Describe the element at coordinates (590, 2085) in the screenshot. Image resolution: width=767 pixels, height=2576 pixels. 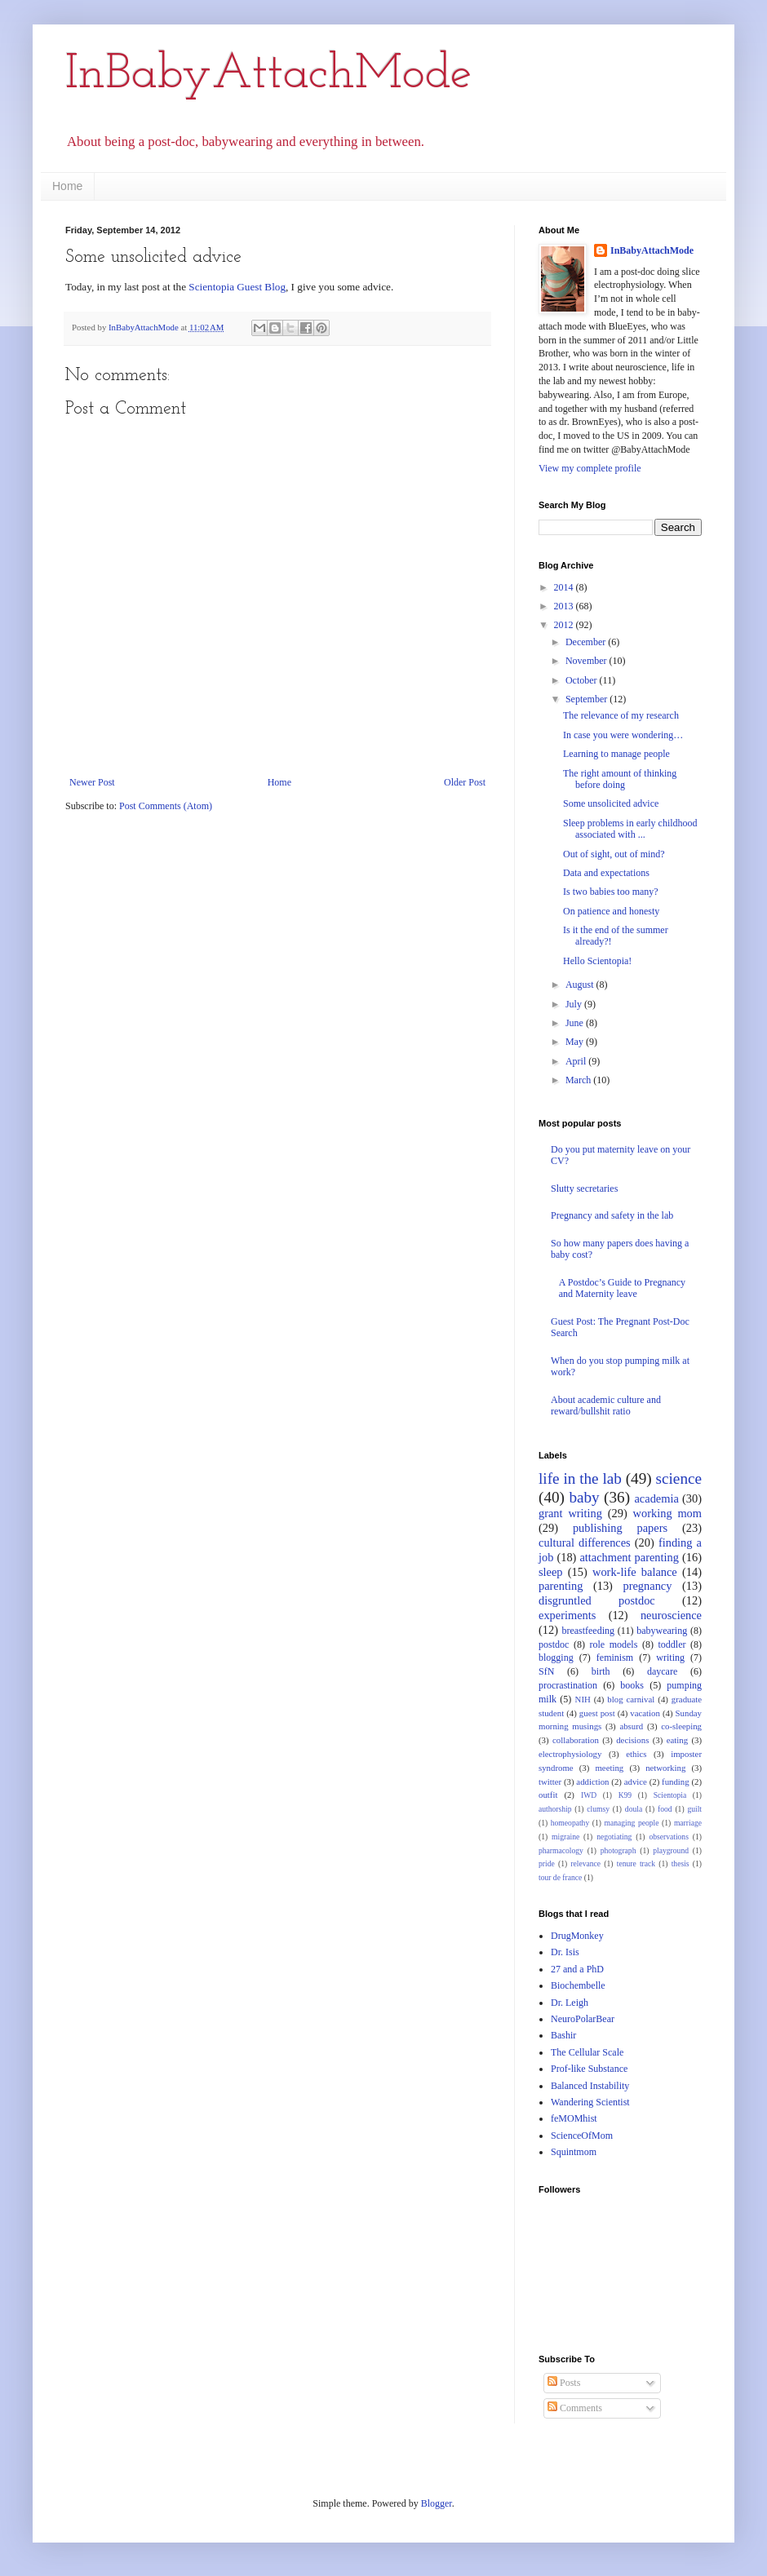
I see `Balanced Instability` at that location.